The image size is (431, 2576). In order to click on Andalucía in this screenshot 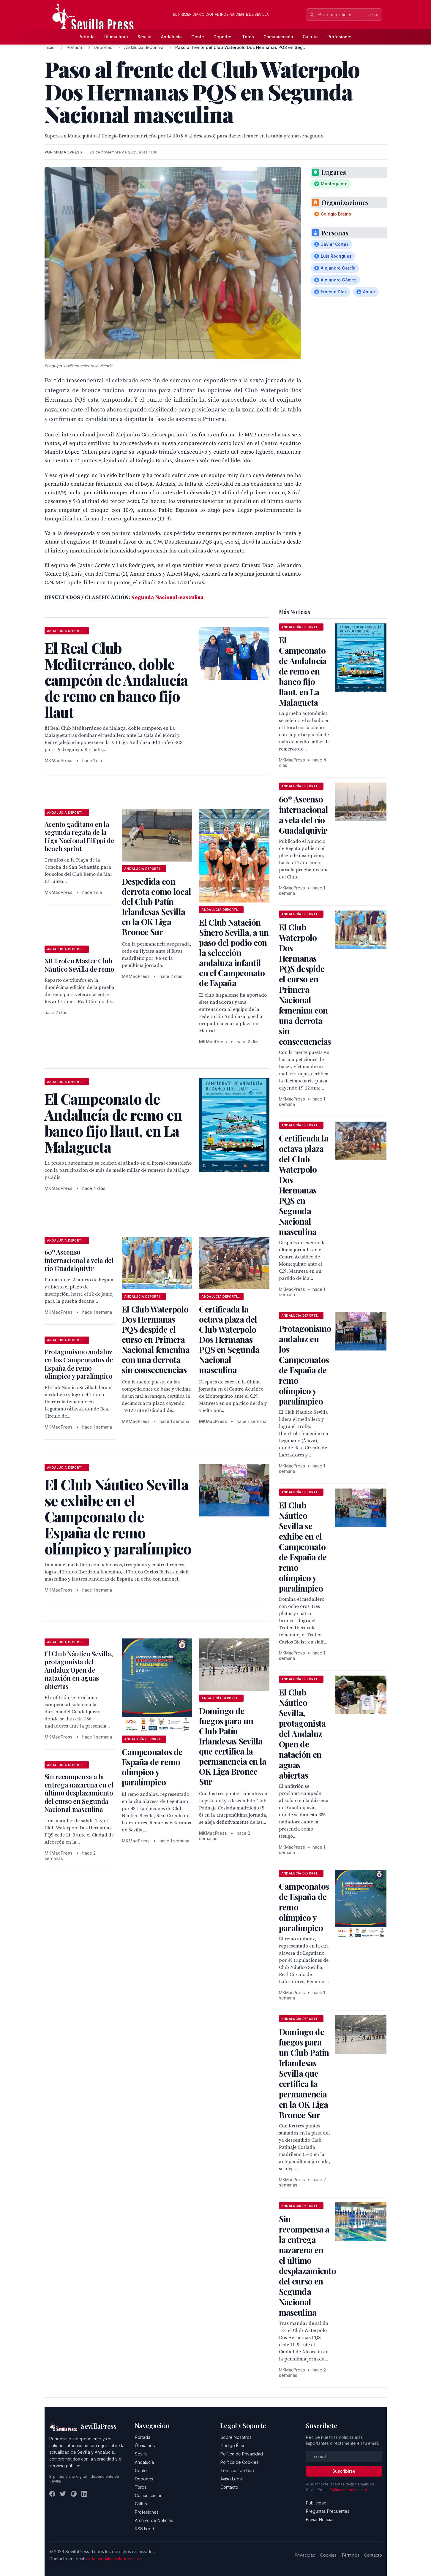, I will do `click(171, 36)`.